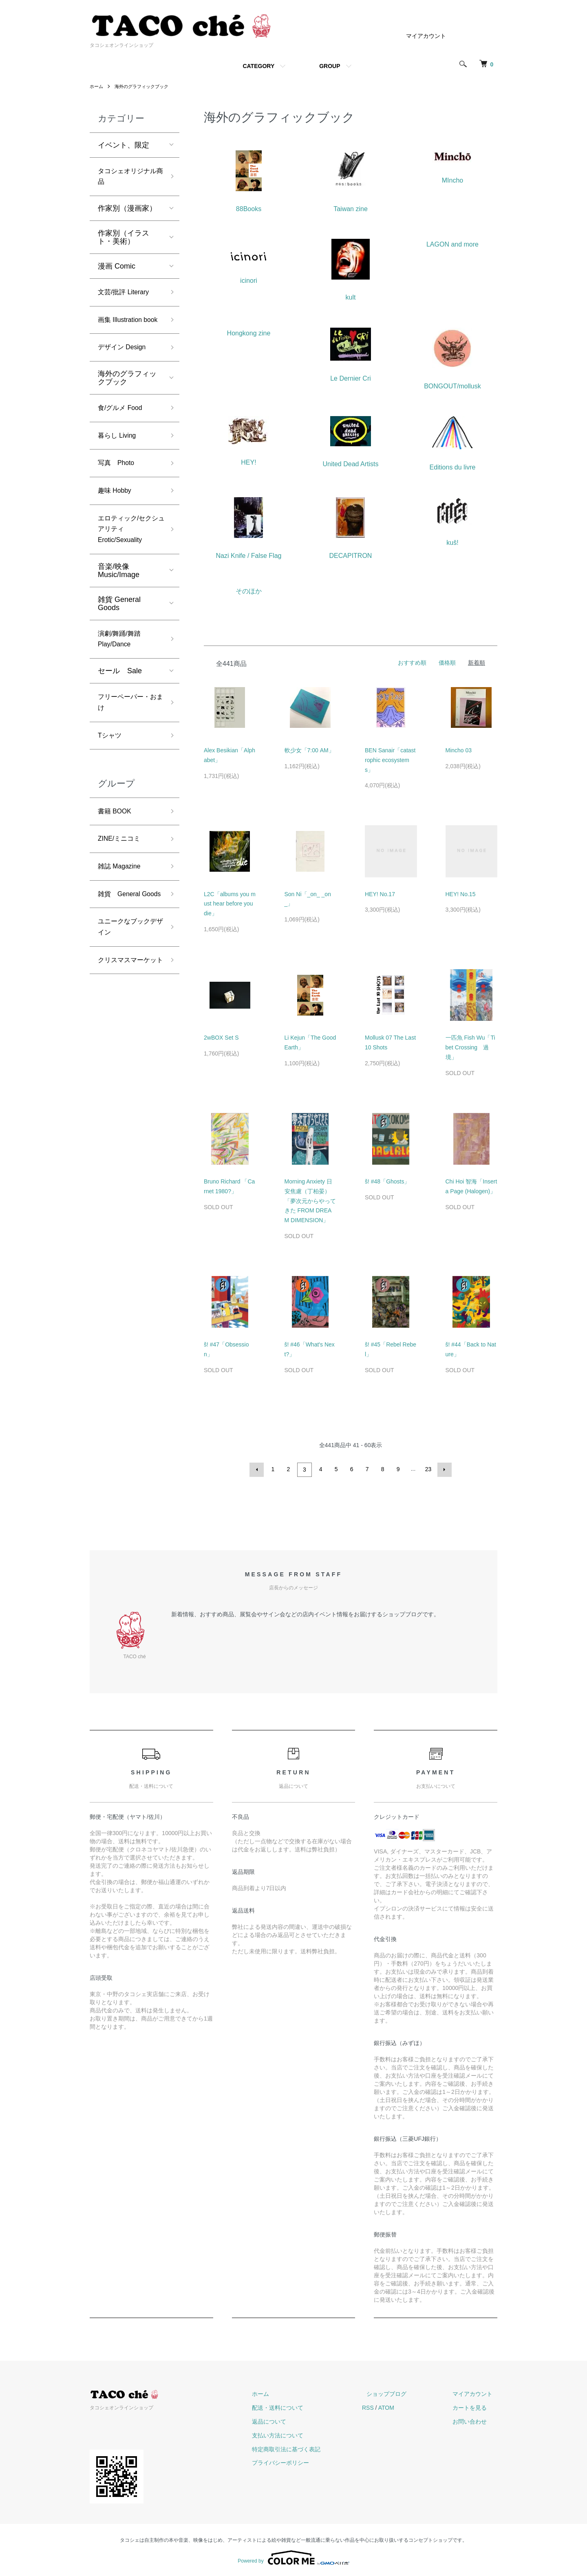  Describe the element at coordinates (461, 894) in the screenshot. I see `HEY! No.15` at that location.